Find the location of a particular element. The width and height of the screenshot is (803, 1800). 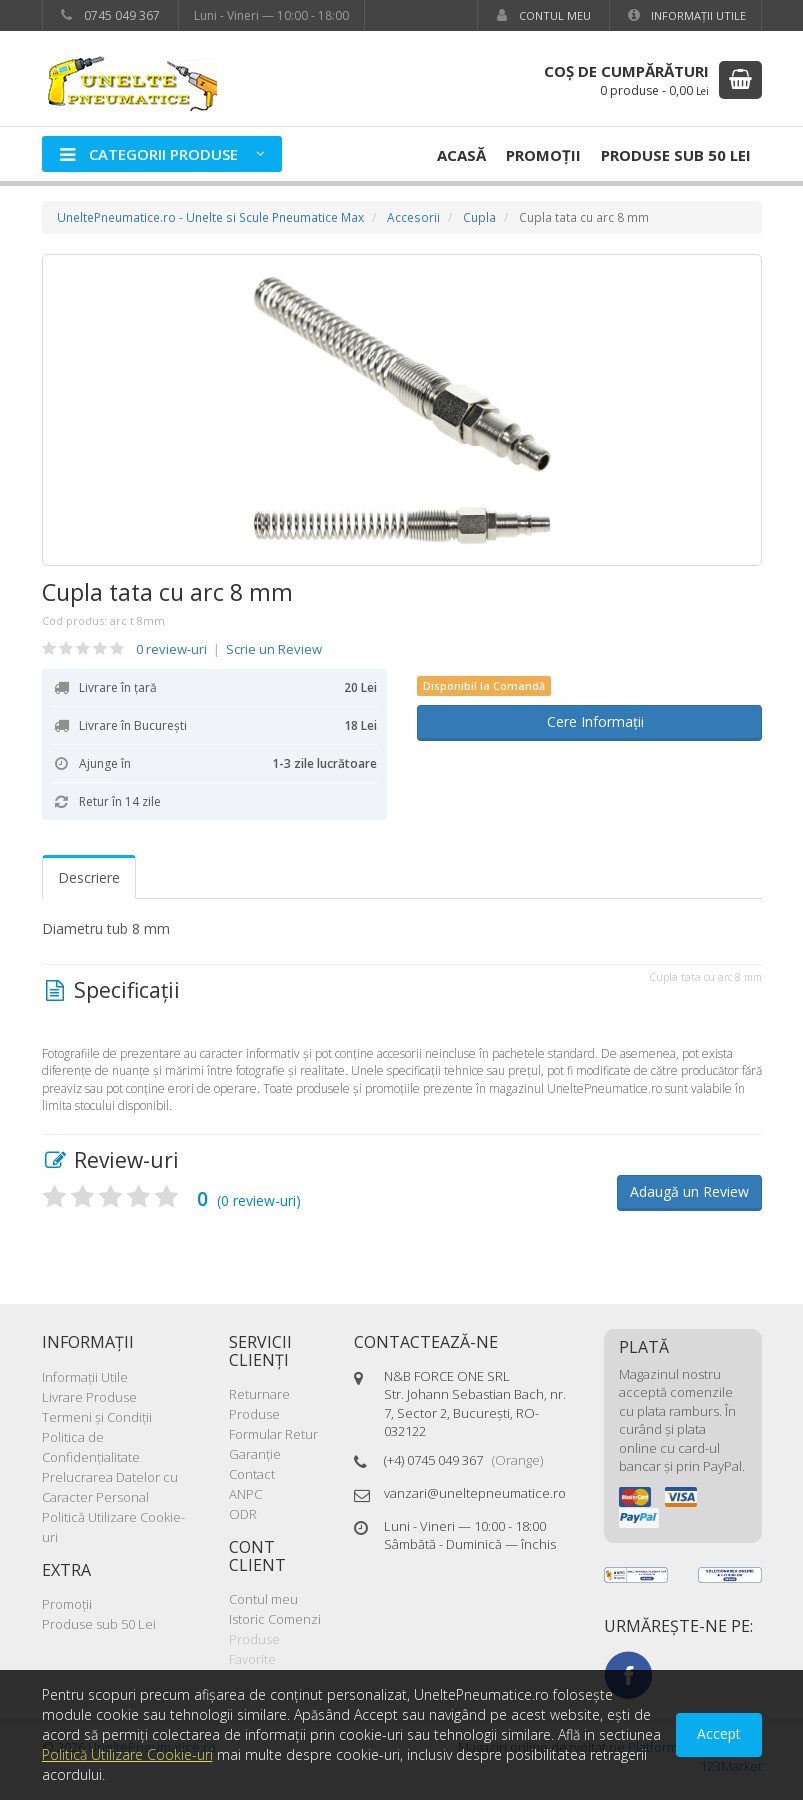

Istoric Comenzi is located at coordinates (275, 1619).